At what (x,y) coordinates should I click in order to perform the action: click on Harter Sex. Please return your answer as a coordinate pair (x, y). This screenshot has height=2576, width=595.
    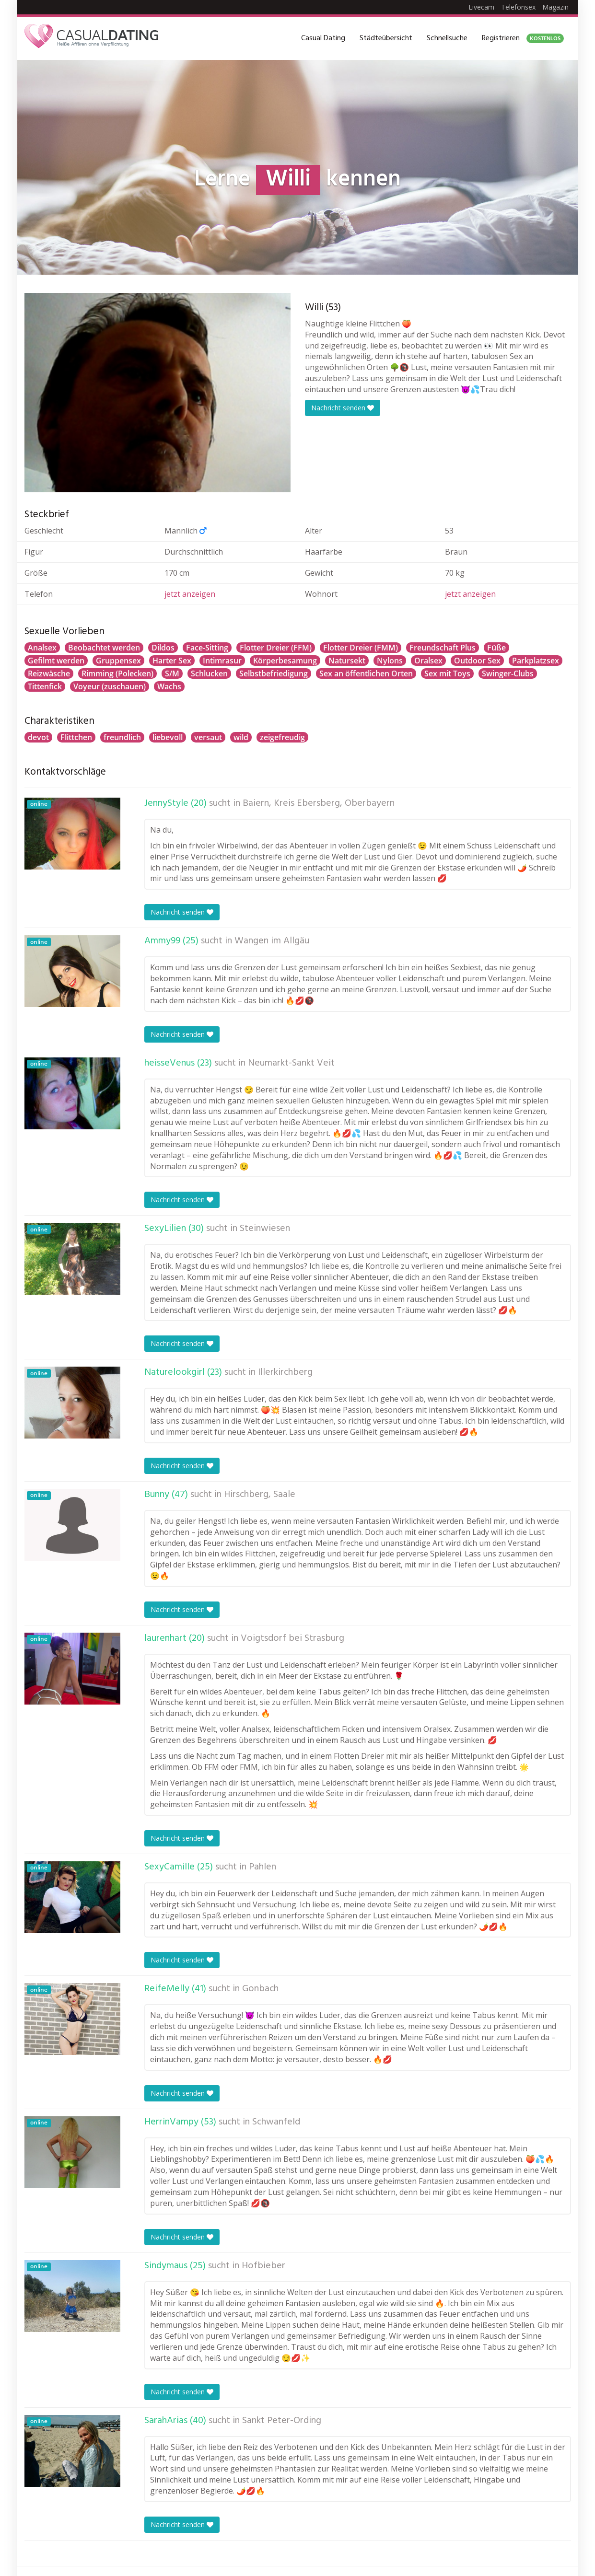
    Looking at the image, I should click on (171, 660).